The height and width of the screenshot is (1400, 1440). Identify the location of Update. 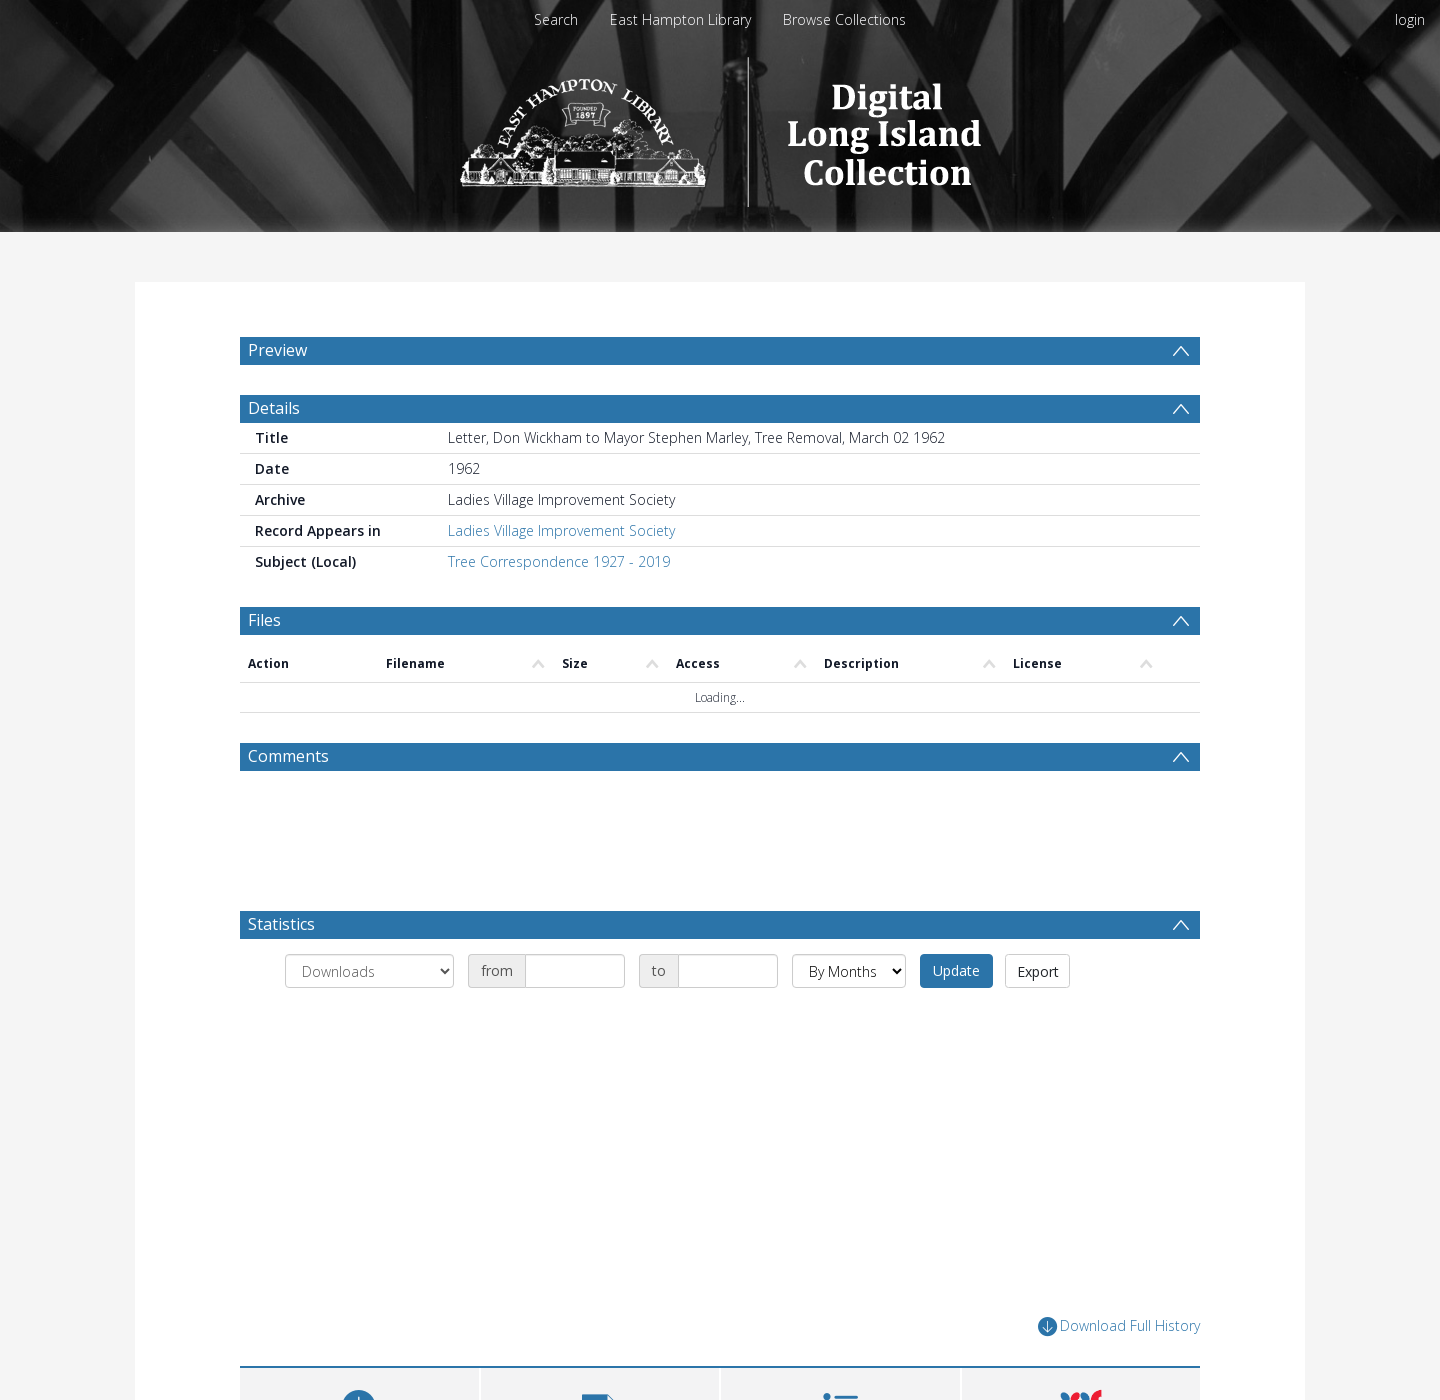
(956, 1079).